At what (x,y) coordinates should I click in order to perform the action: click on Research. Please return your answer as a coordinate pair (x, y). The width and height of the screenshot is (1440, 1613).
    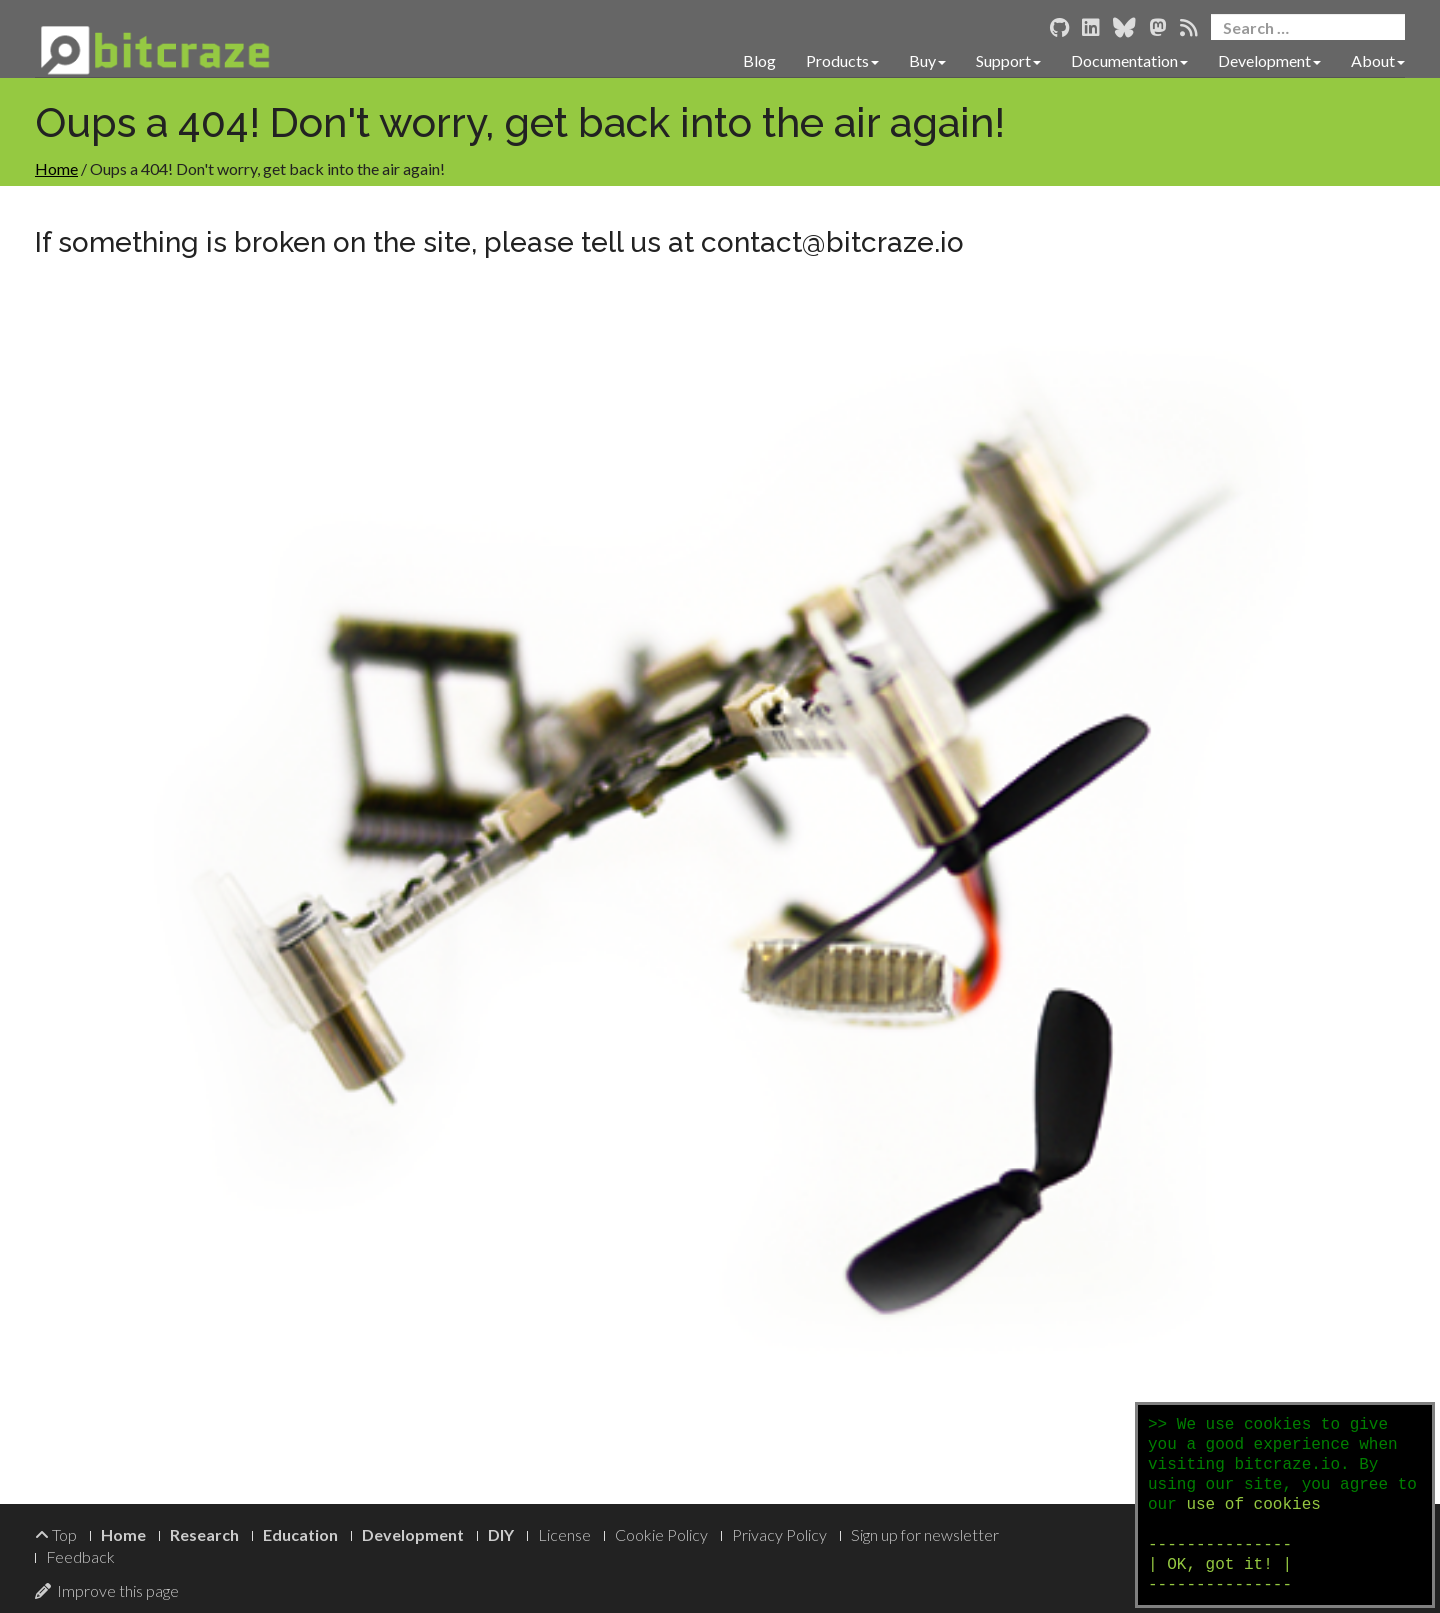
    Looking at the image, I should click on (204, 1534).